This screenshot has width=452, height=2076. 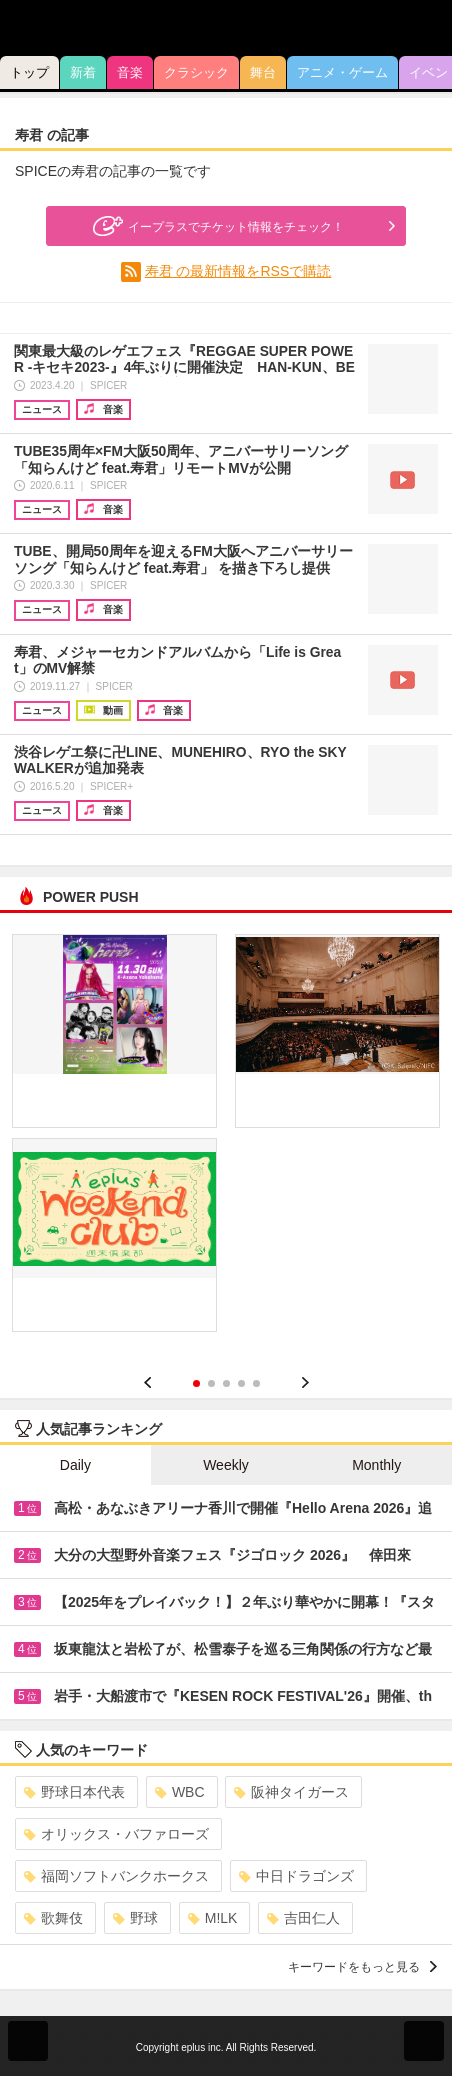 What do you see at coordinates (180, 1792) in the screenshot?
I see `WBC` at bounding box center [180, 1792].